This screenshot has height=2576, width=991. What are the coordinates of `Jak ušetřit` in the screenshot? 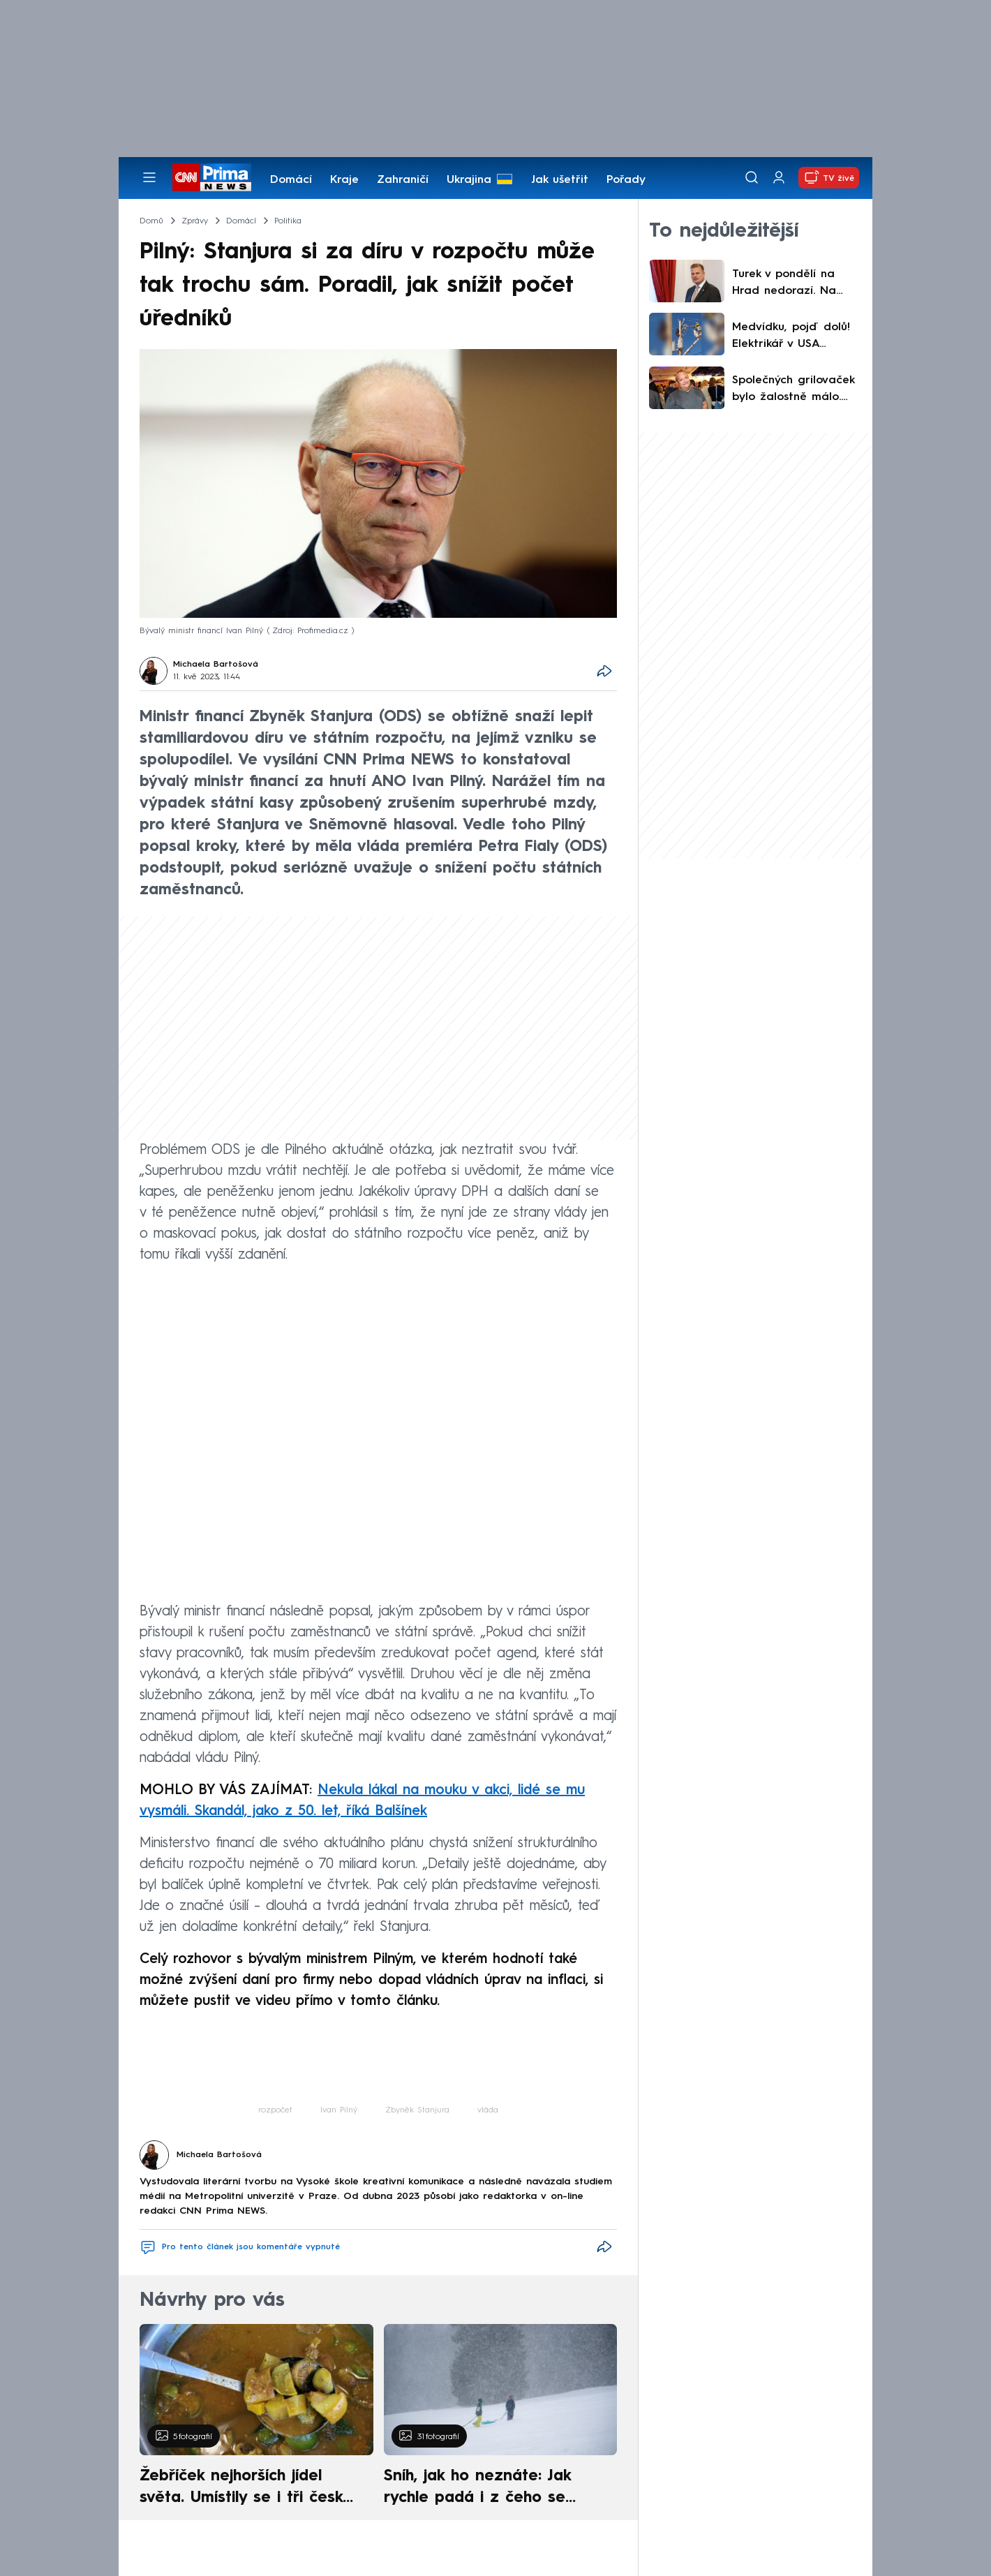 It's located at (559, 180).